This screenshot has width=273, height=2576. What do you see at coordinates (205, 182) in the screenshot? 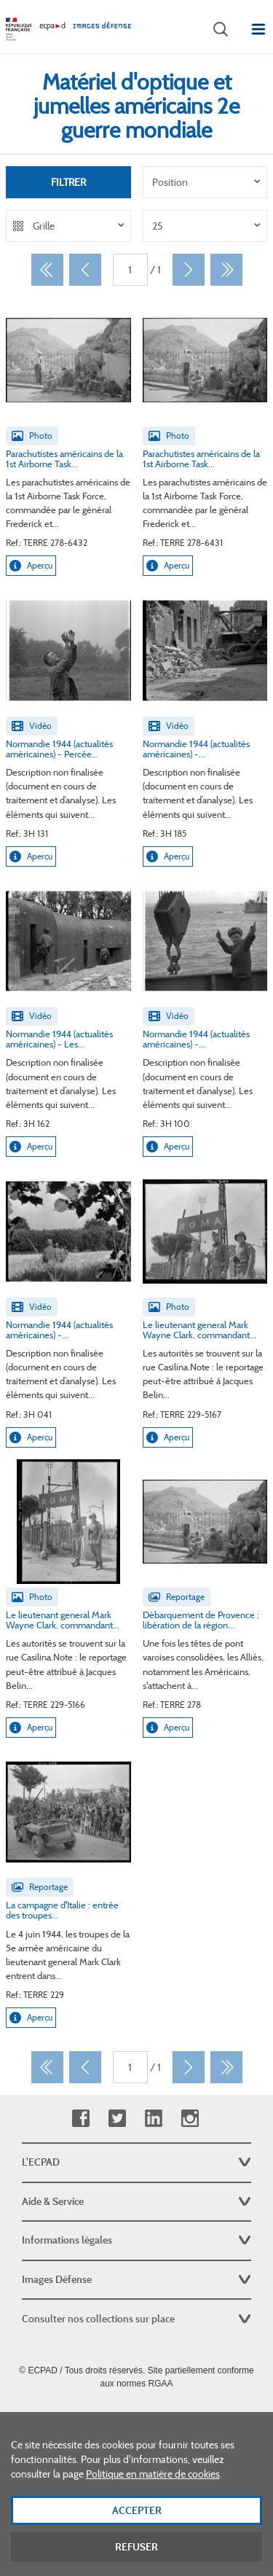
I see `[option]` at bounding box center [205, 182].